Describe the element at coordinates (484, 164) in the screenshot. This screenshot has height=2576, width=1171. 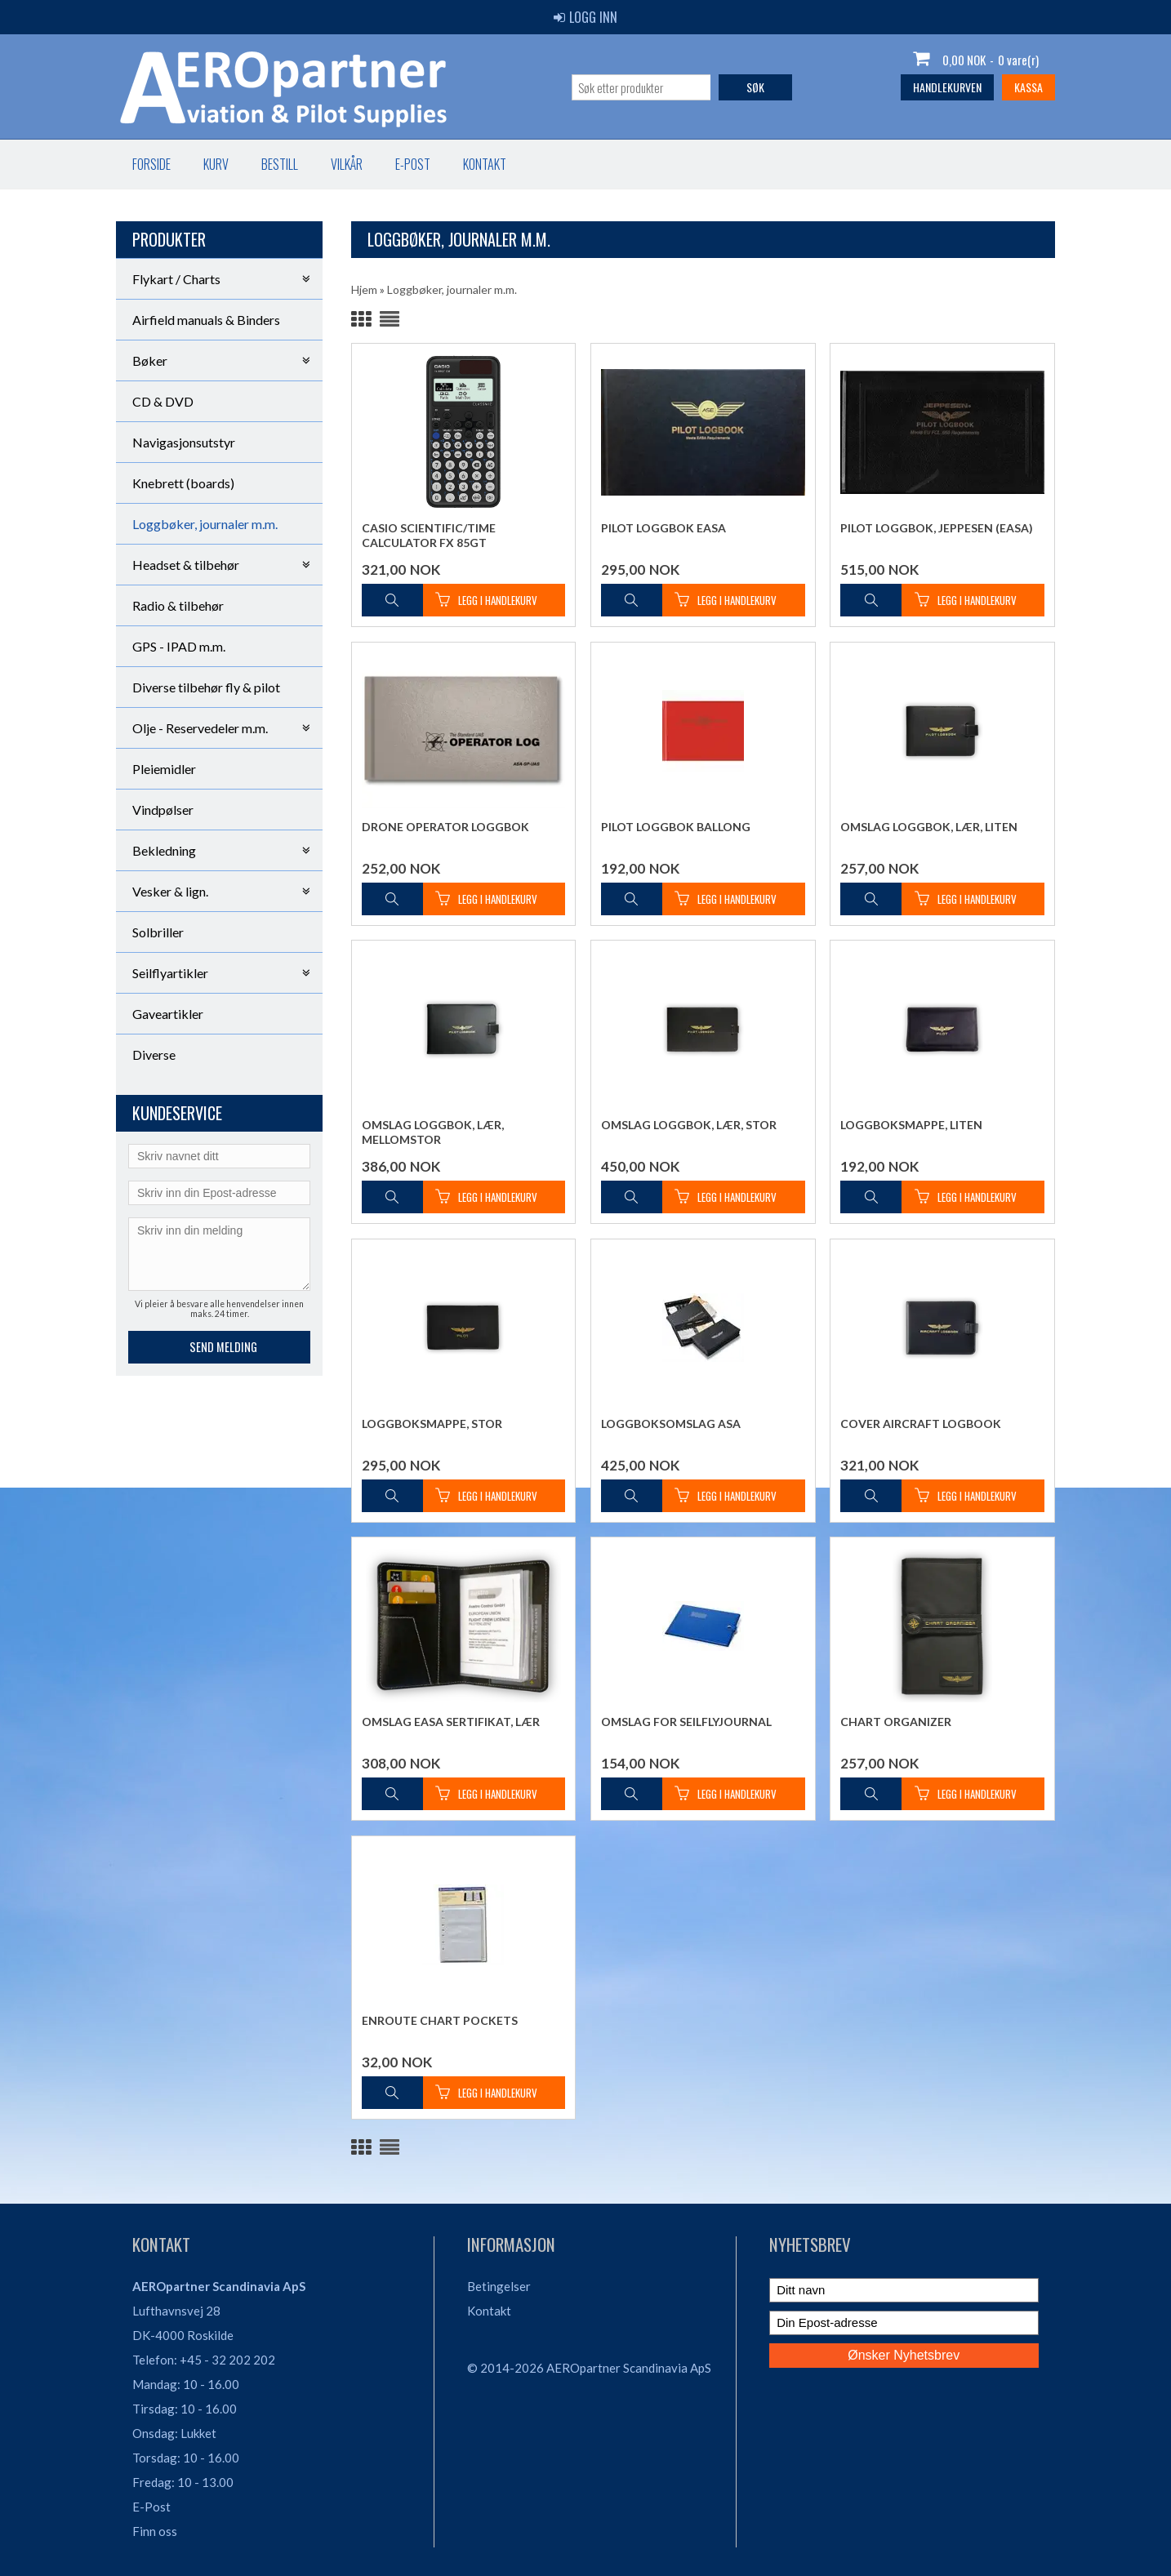
I see `Kontakt` at that location.